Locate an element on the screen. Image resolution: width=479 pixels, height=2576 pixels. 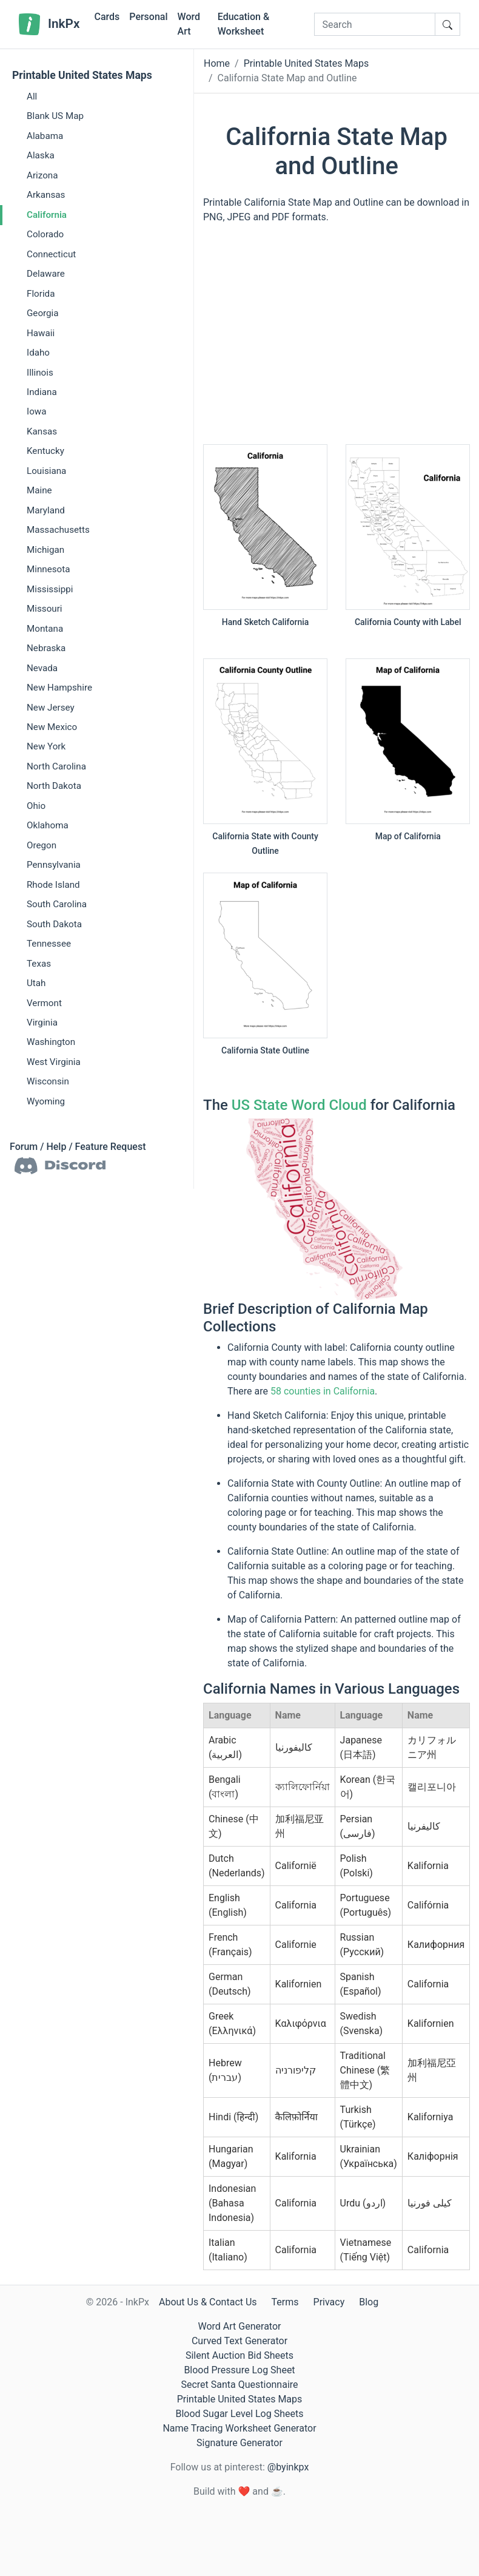
Maryland is located at coordinates (46, 510).